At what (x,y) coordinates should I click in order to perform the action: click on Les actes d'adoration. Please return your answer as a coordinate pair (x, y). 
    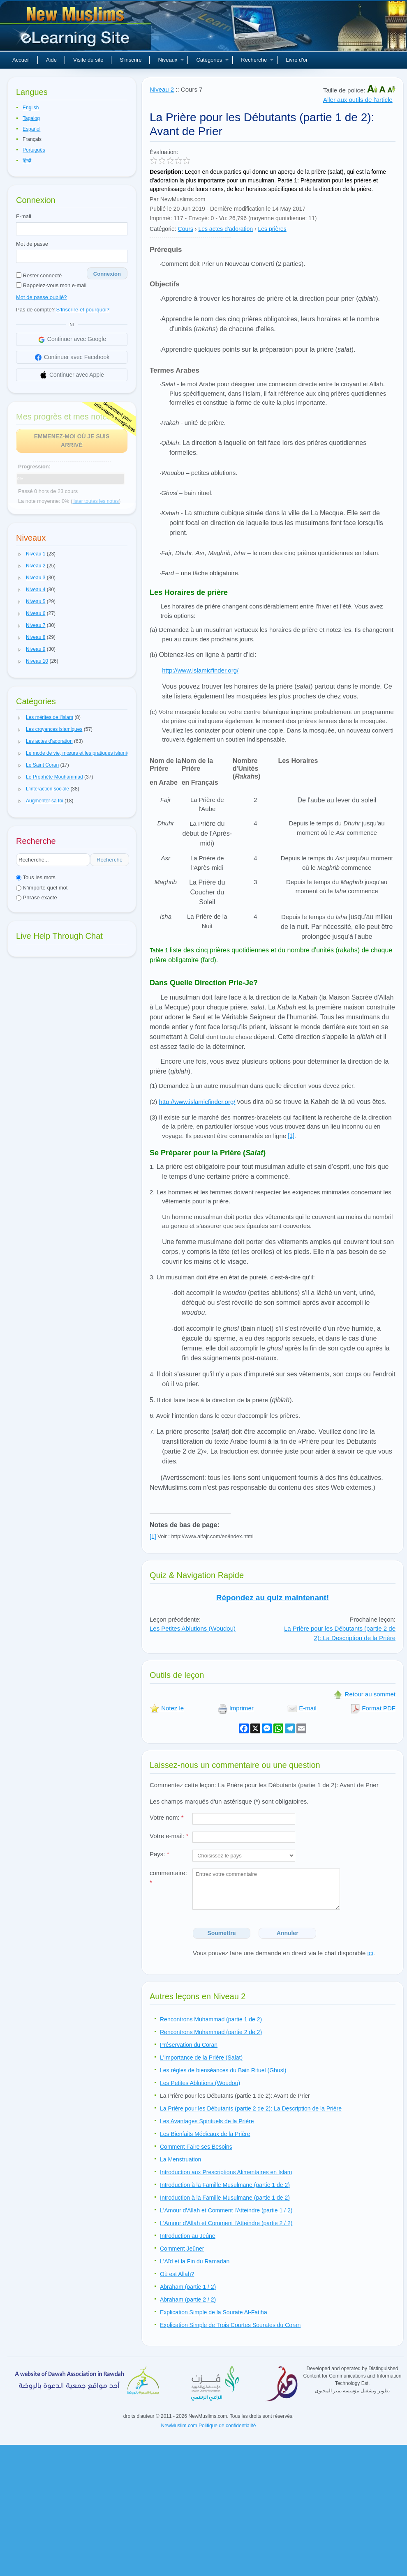
    Looking at the image, I should click on (225, 229).